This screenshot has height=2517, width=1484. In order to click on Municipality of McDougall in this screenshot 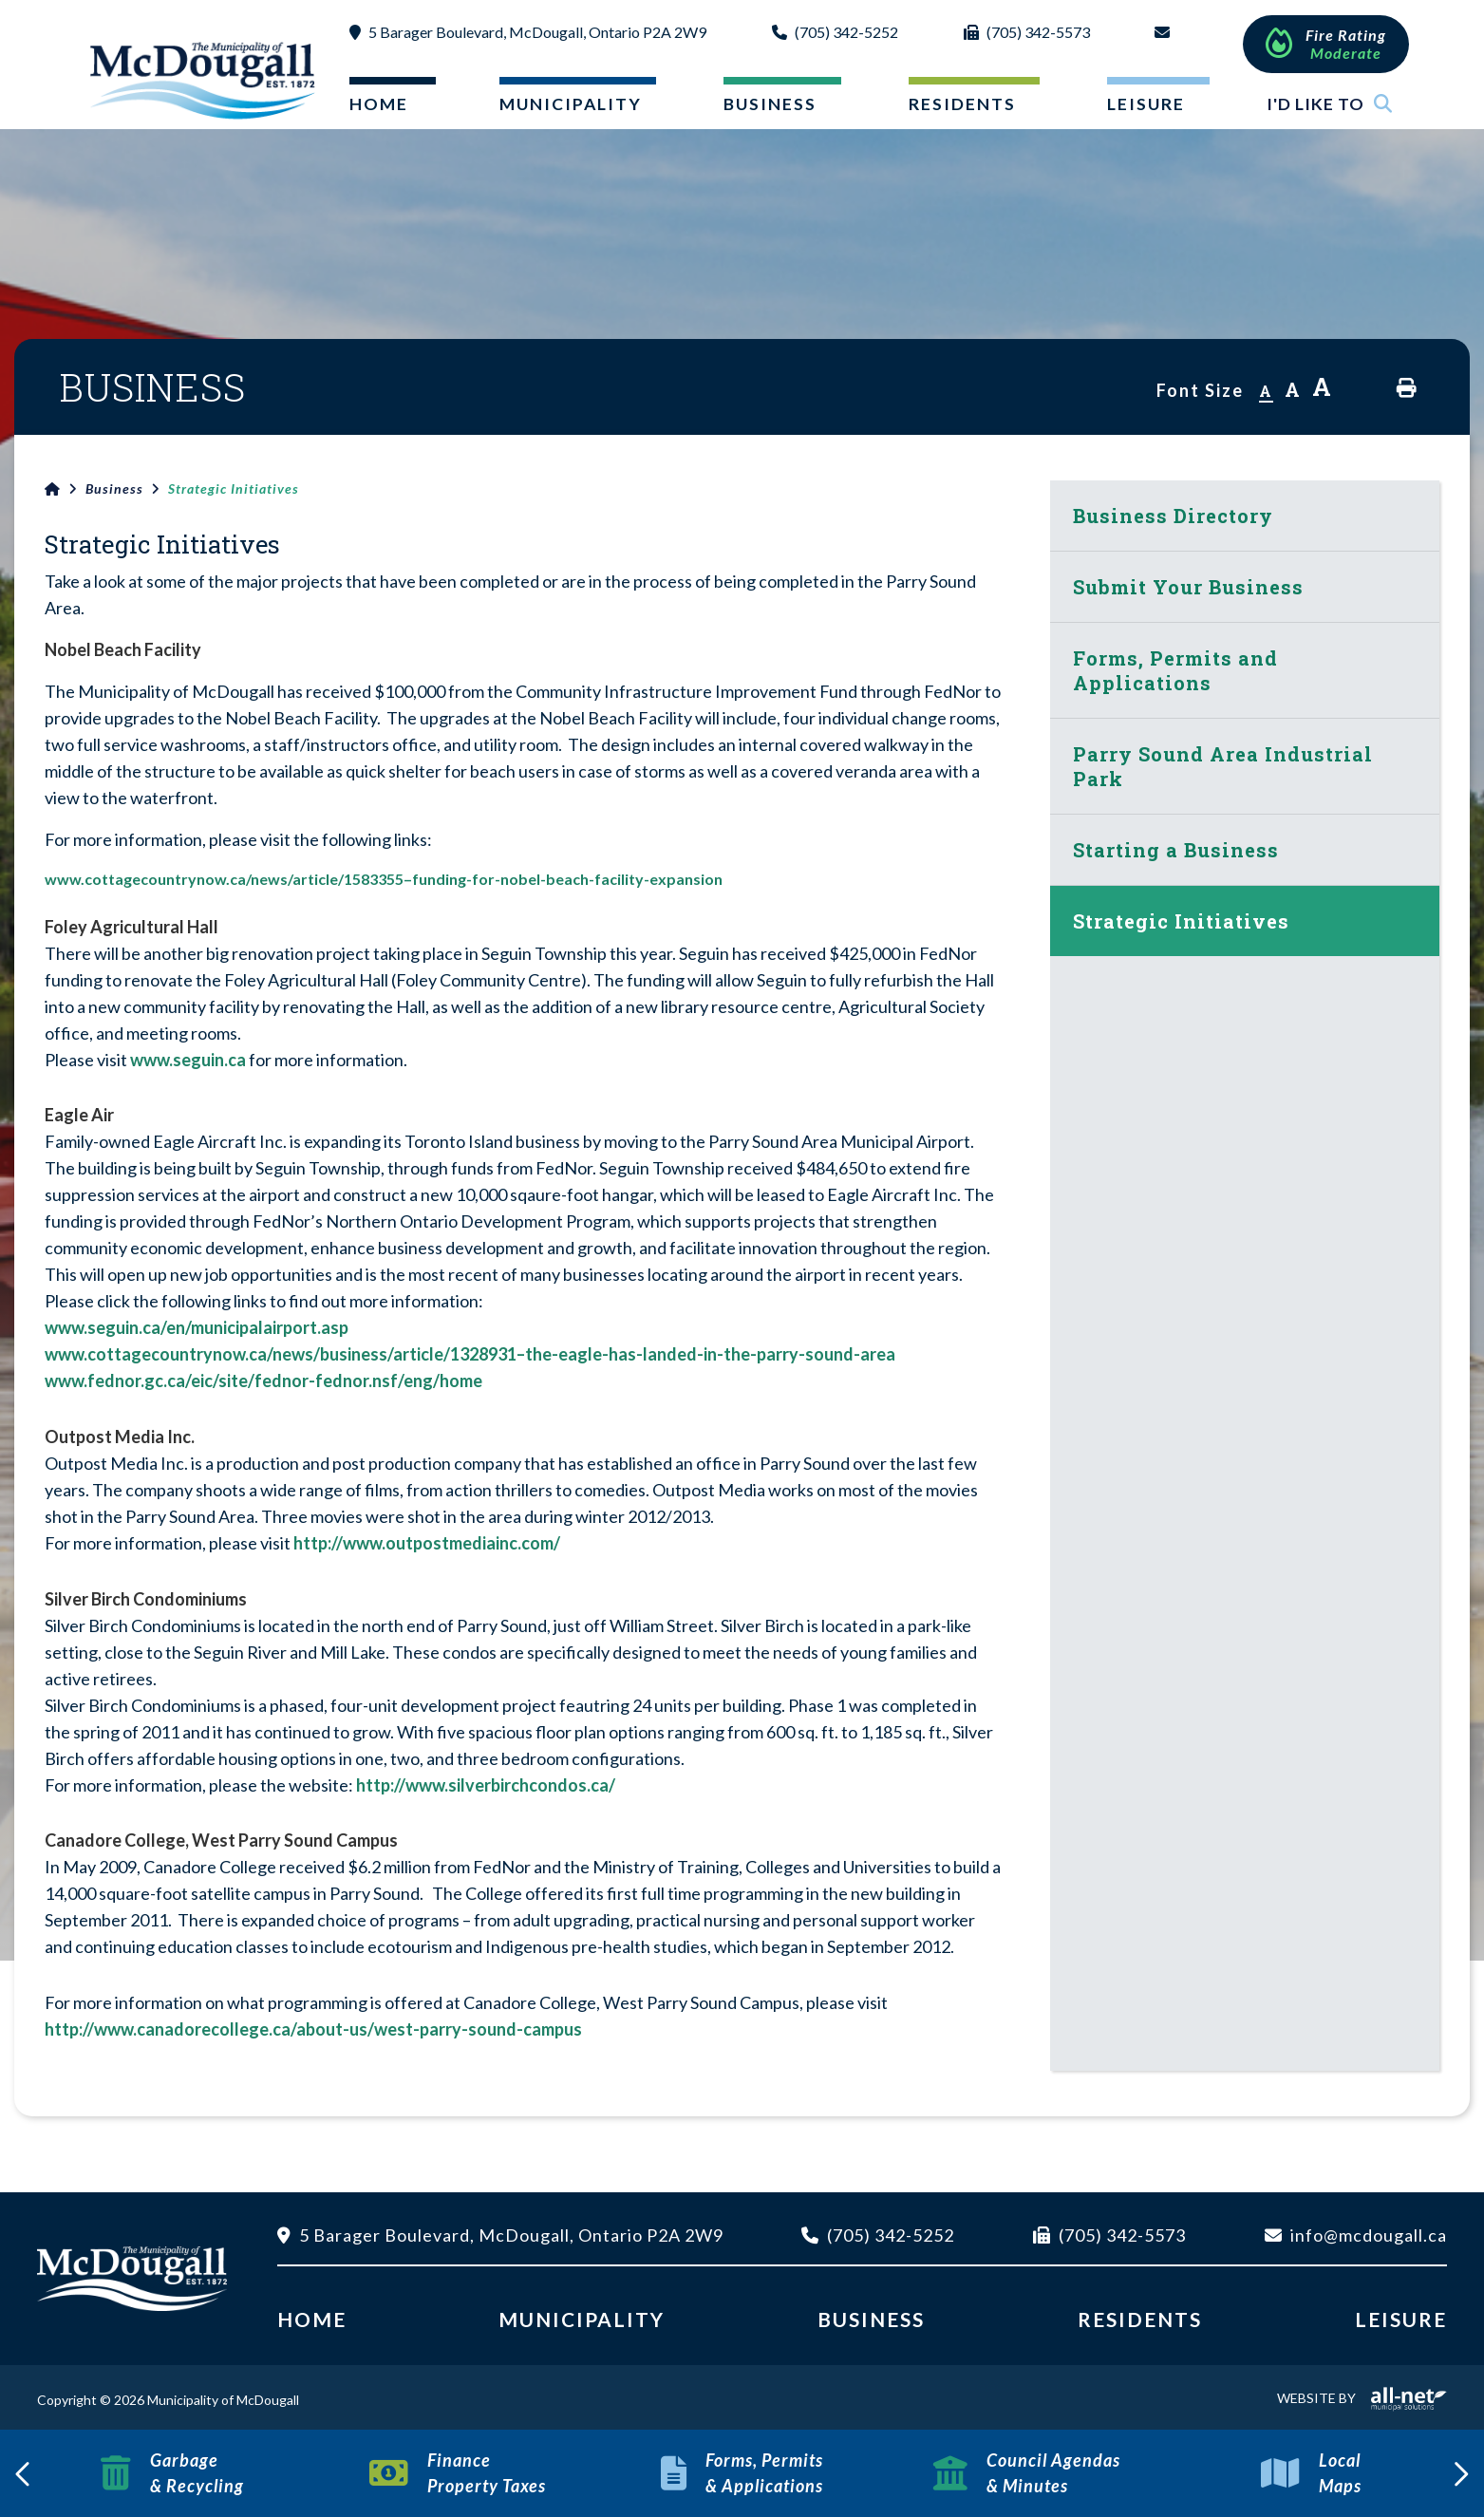, I will do `click(204, 79)`.